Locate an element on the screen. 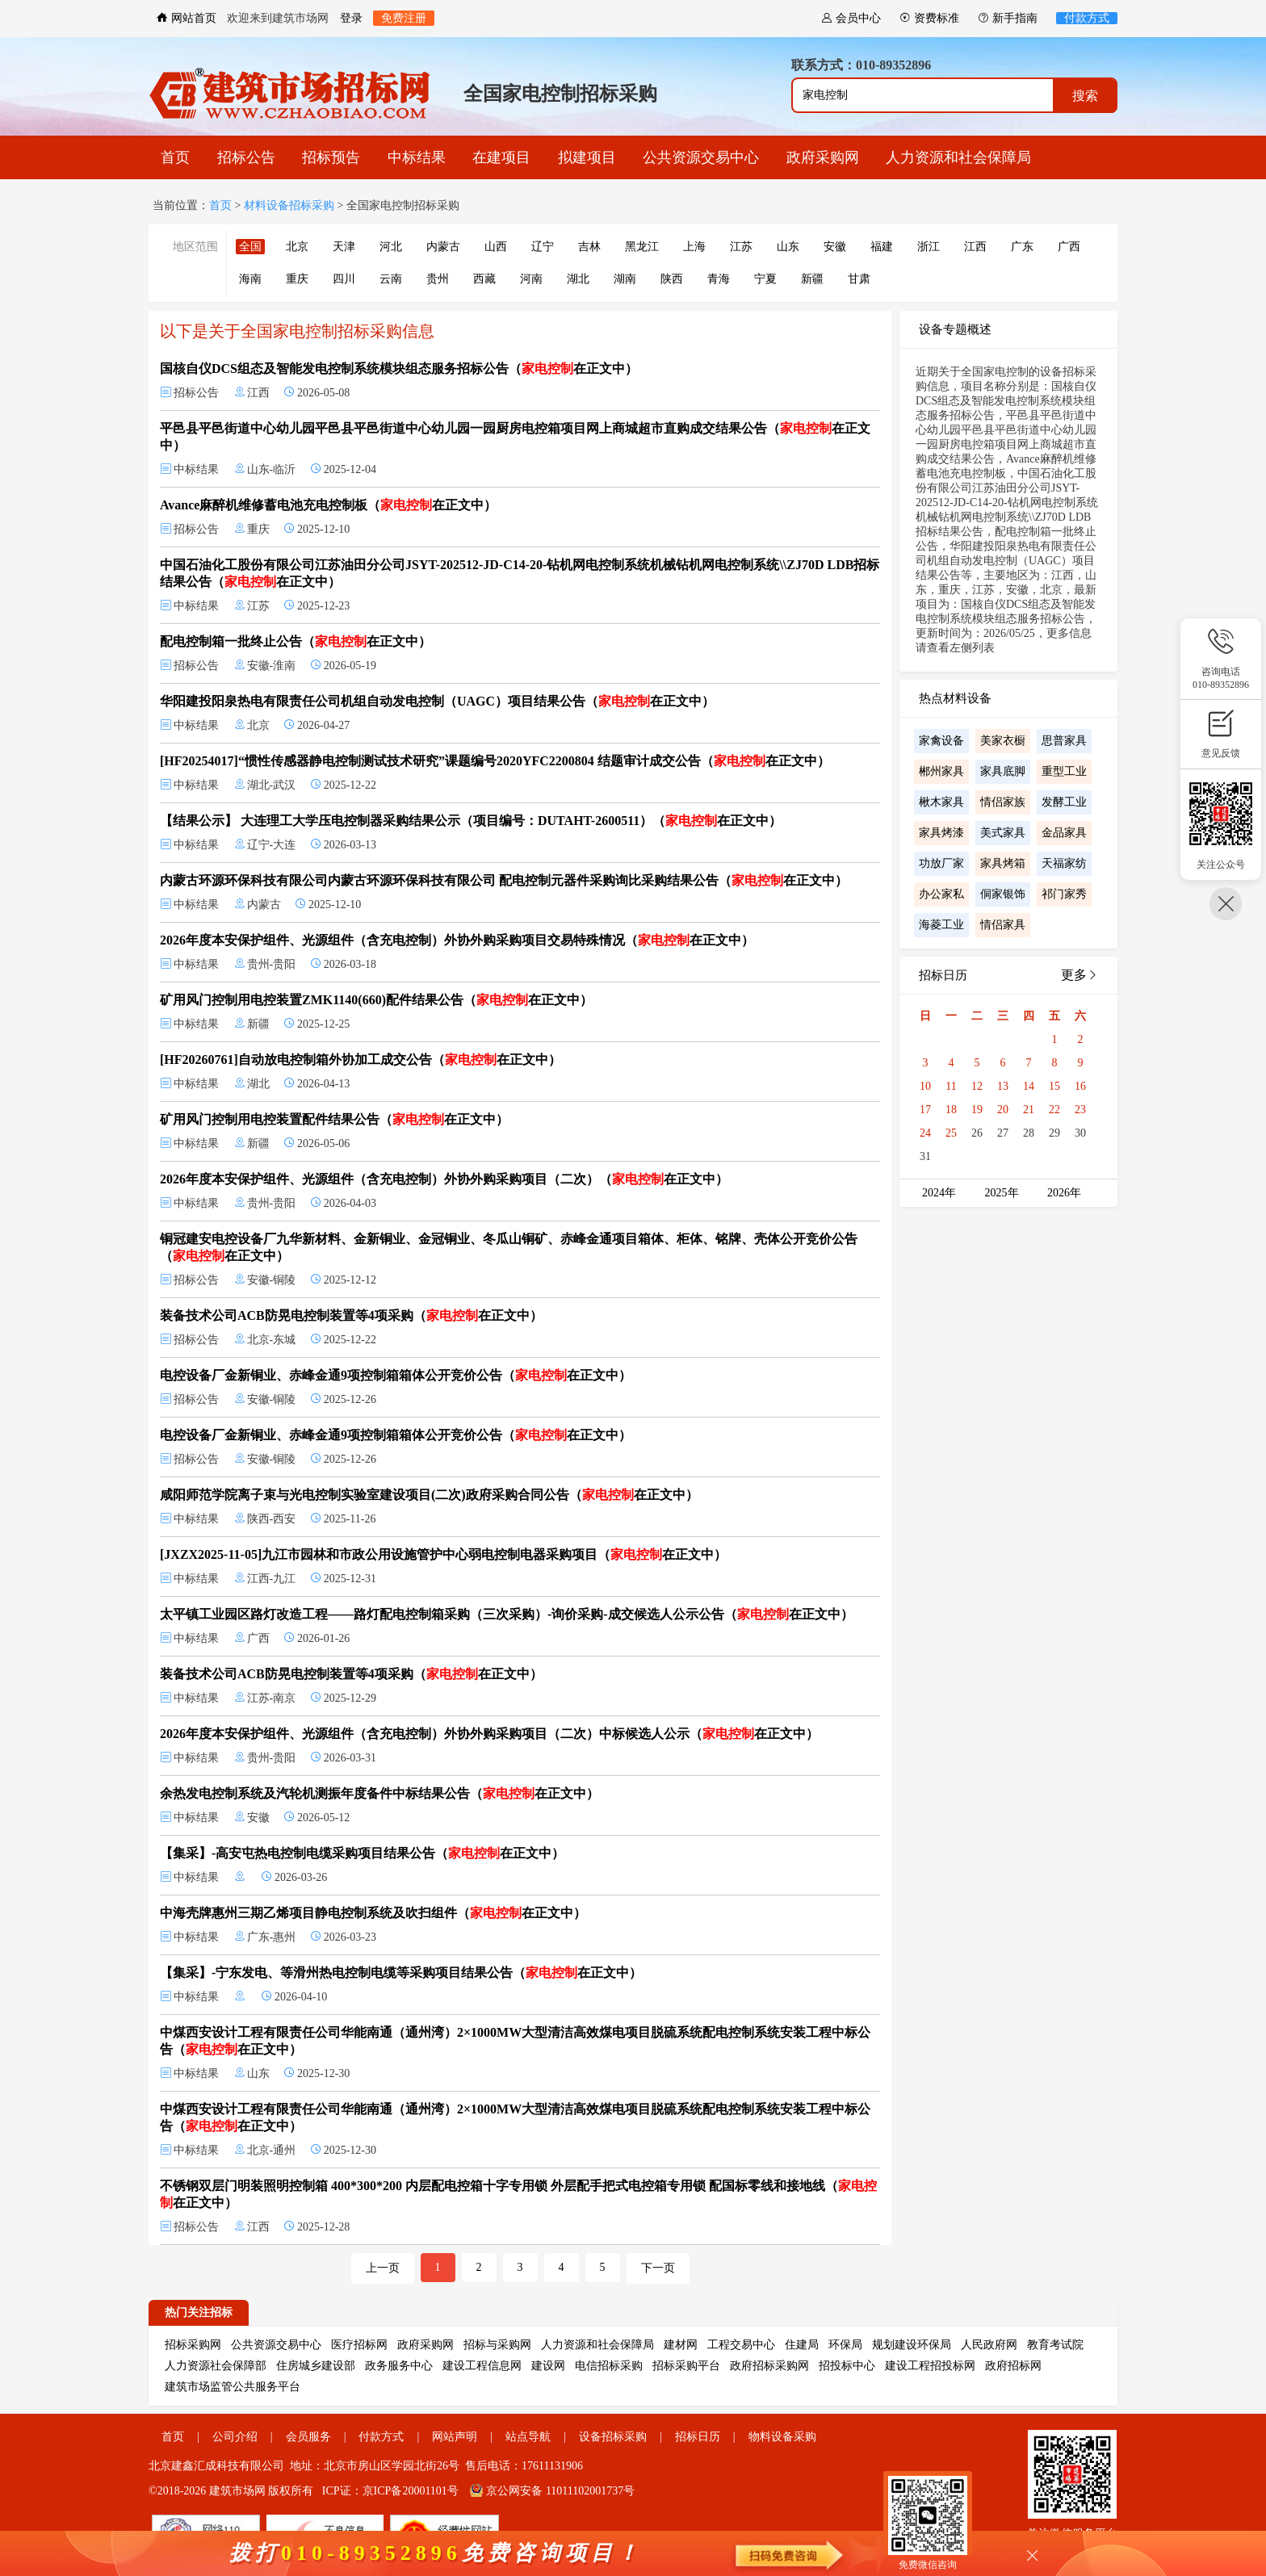  矿用风门控制用电控装置配件结果公告（在正文中） is located at coordinates (334, 1119).